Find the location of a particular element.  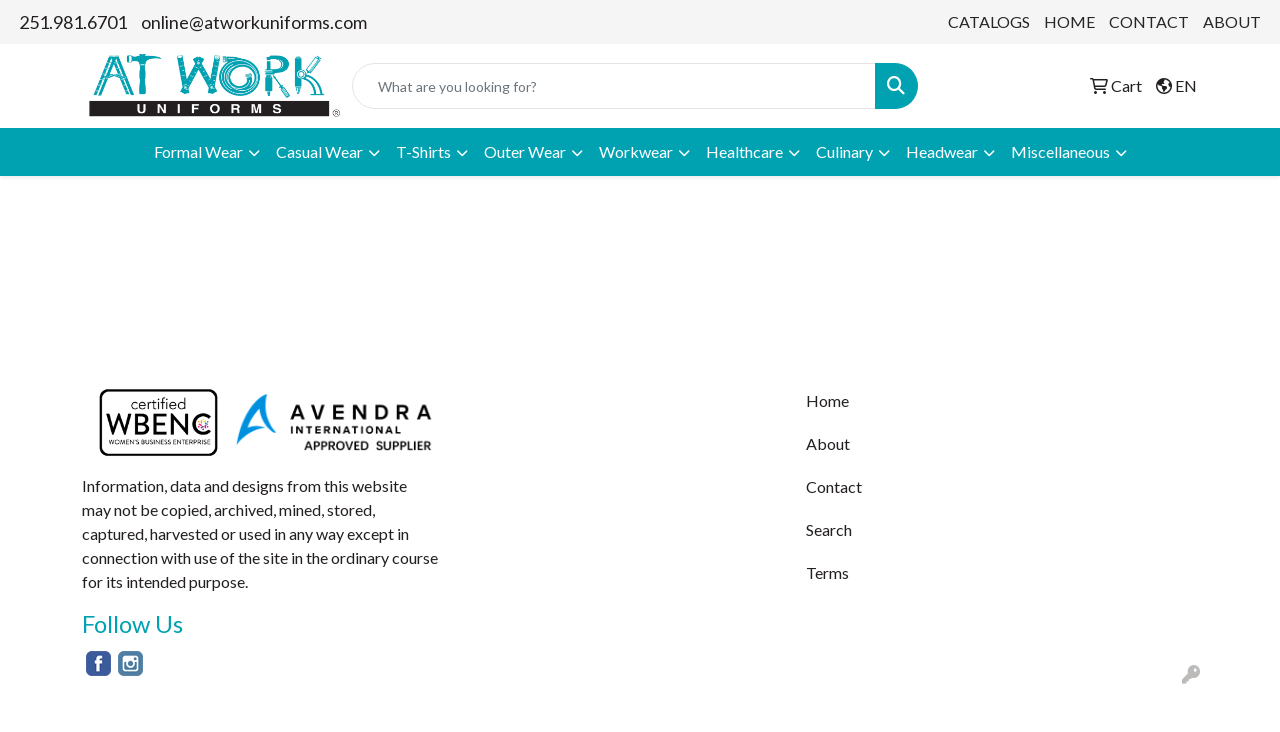

Workwear [button] is located at coordinates (636, 151).